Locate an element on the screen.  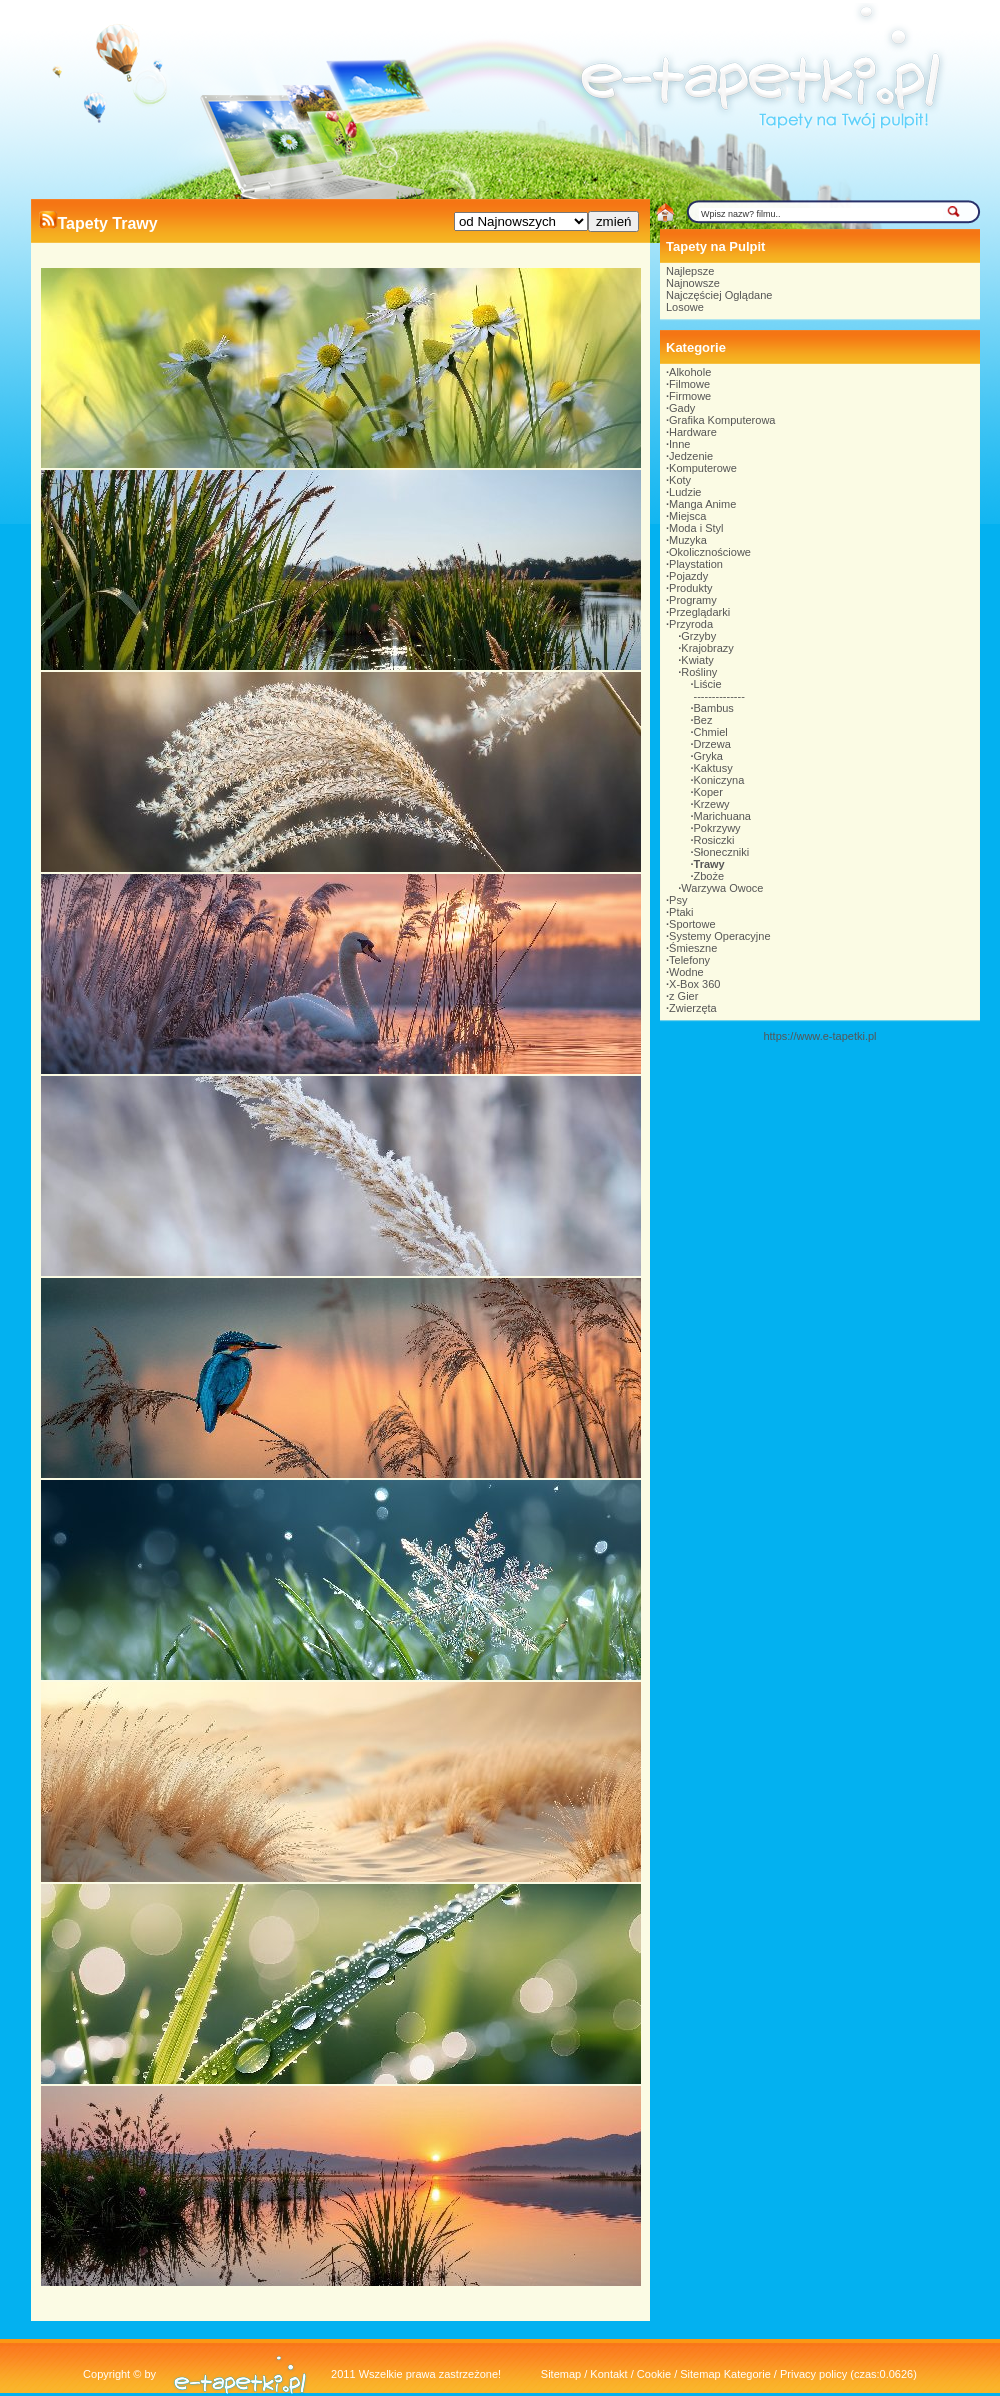
Sportowe is located at coordinates (692, 924).